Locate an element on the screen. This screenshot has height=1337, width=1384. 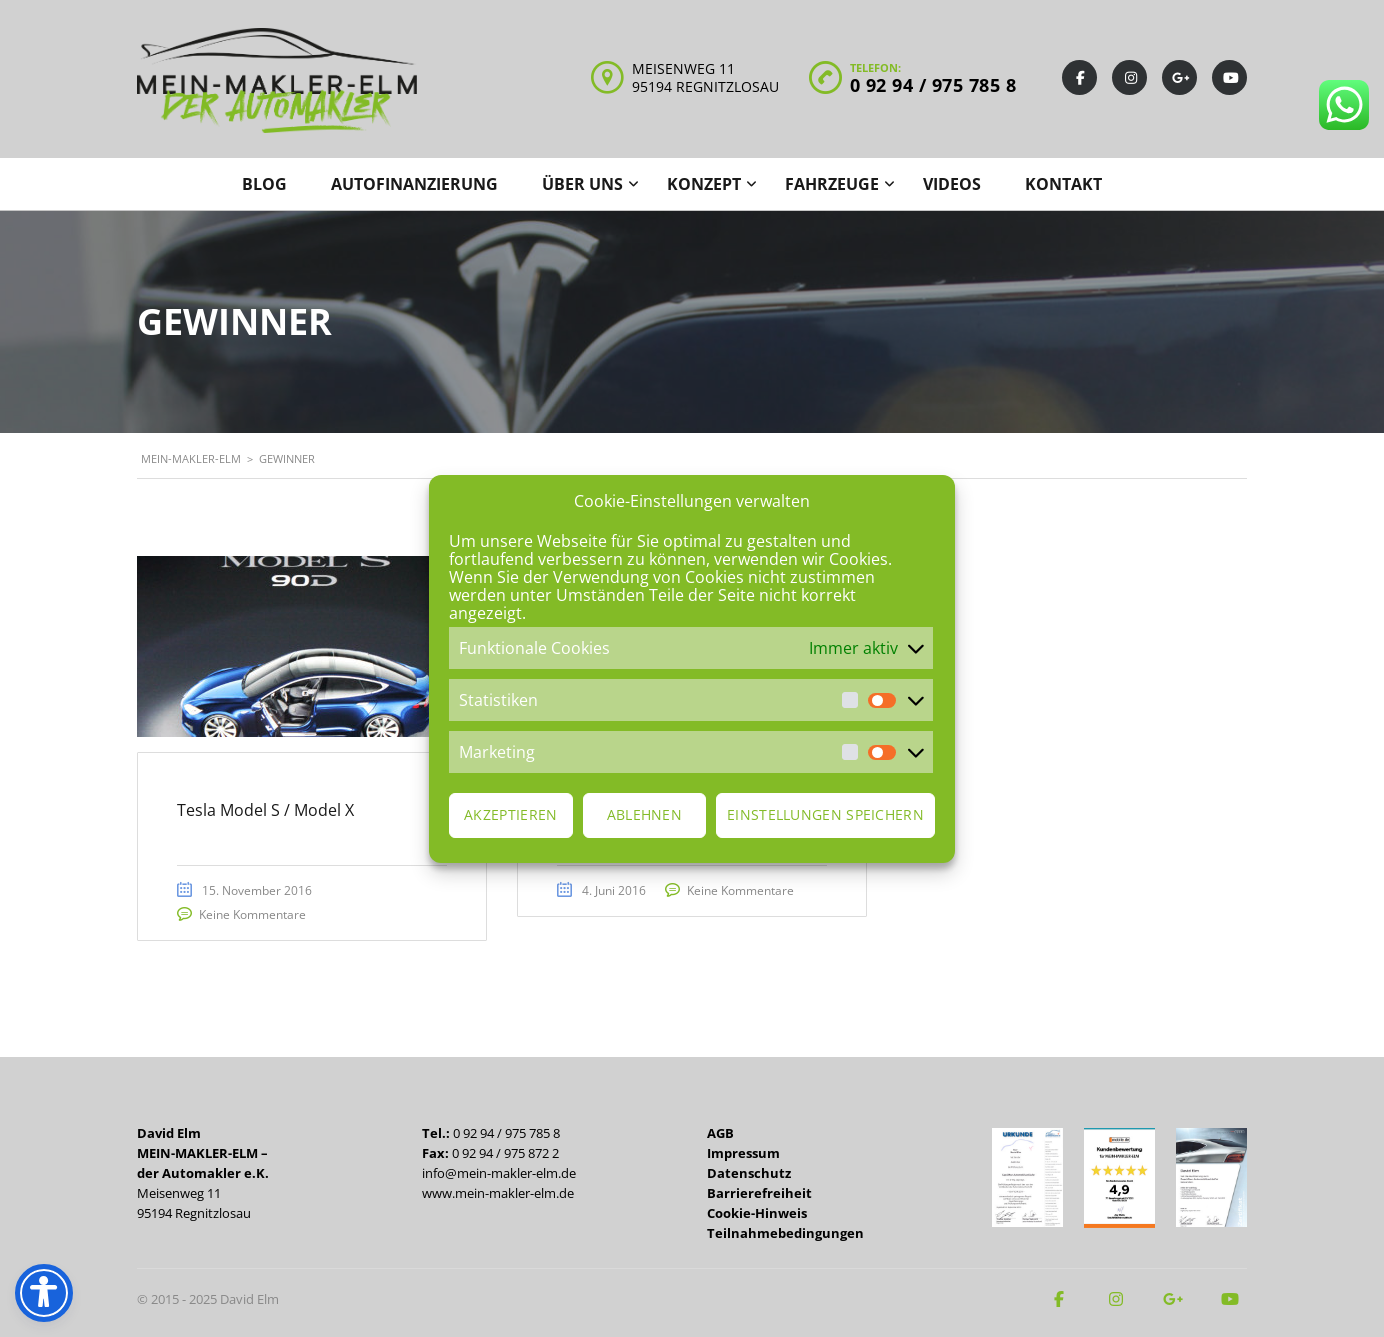
Über uns is located at coordinates (582, 184).